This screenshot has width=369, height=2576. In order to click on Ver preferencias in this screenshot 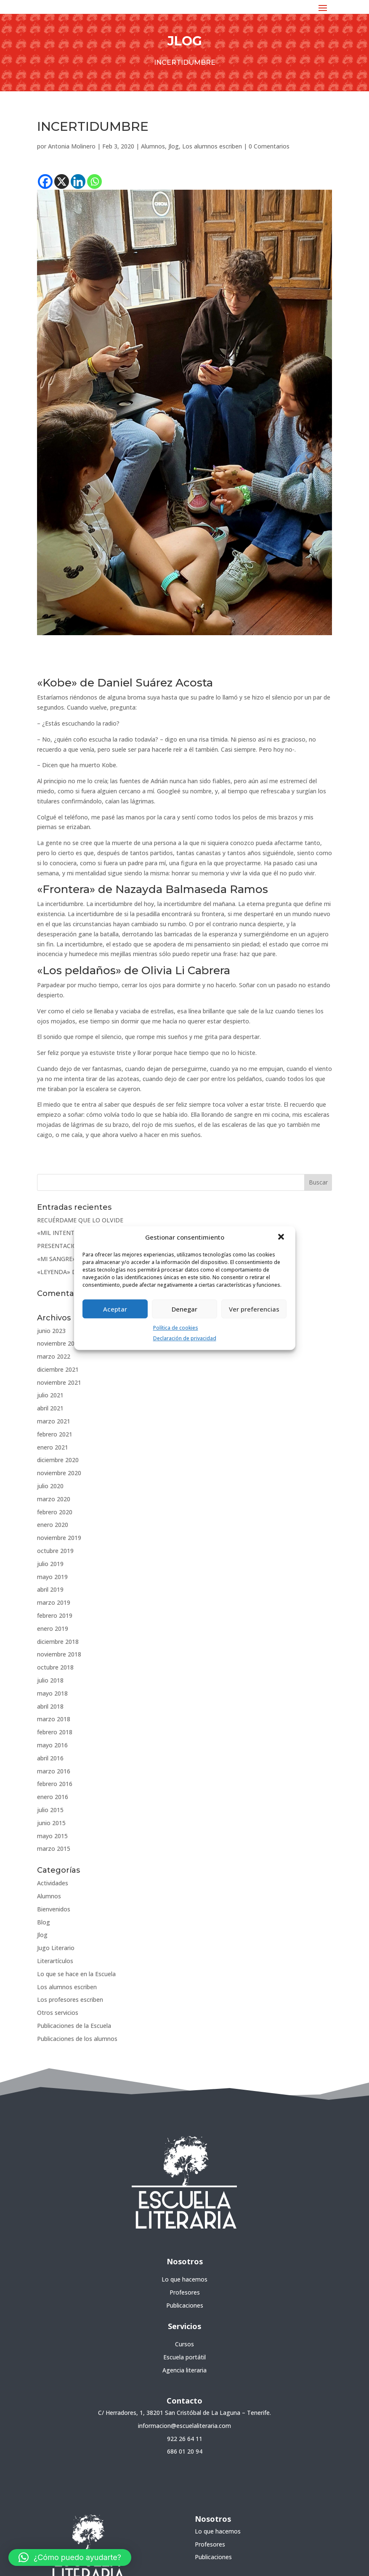, I will do `click(254, 1309)`.